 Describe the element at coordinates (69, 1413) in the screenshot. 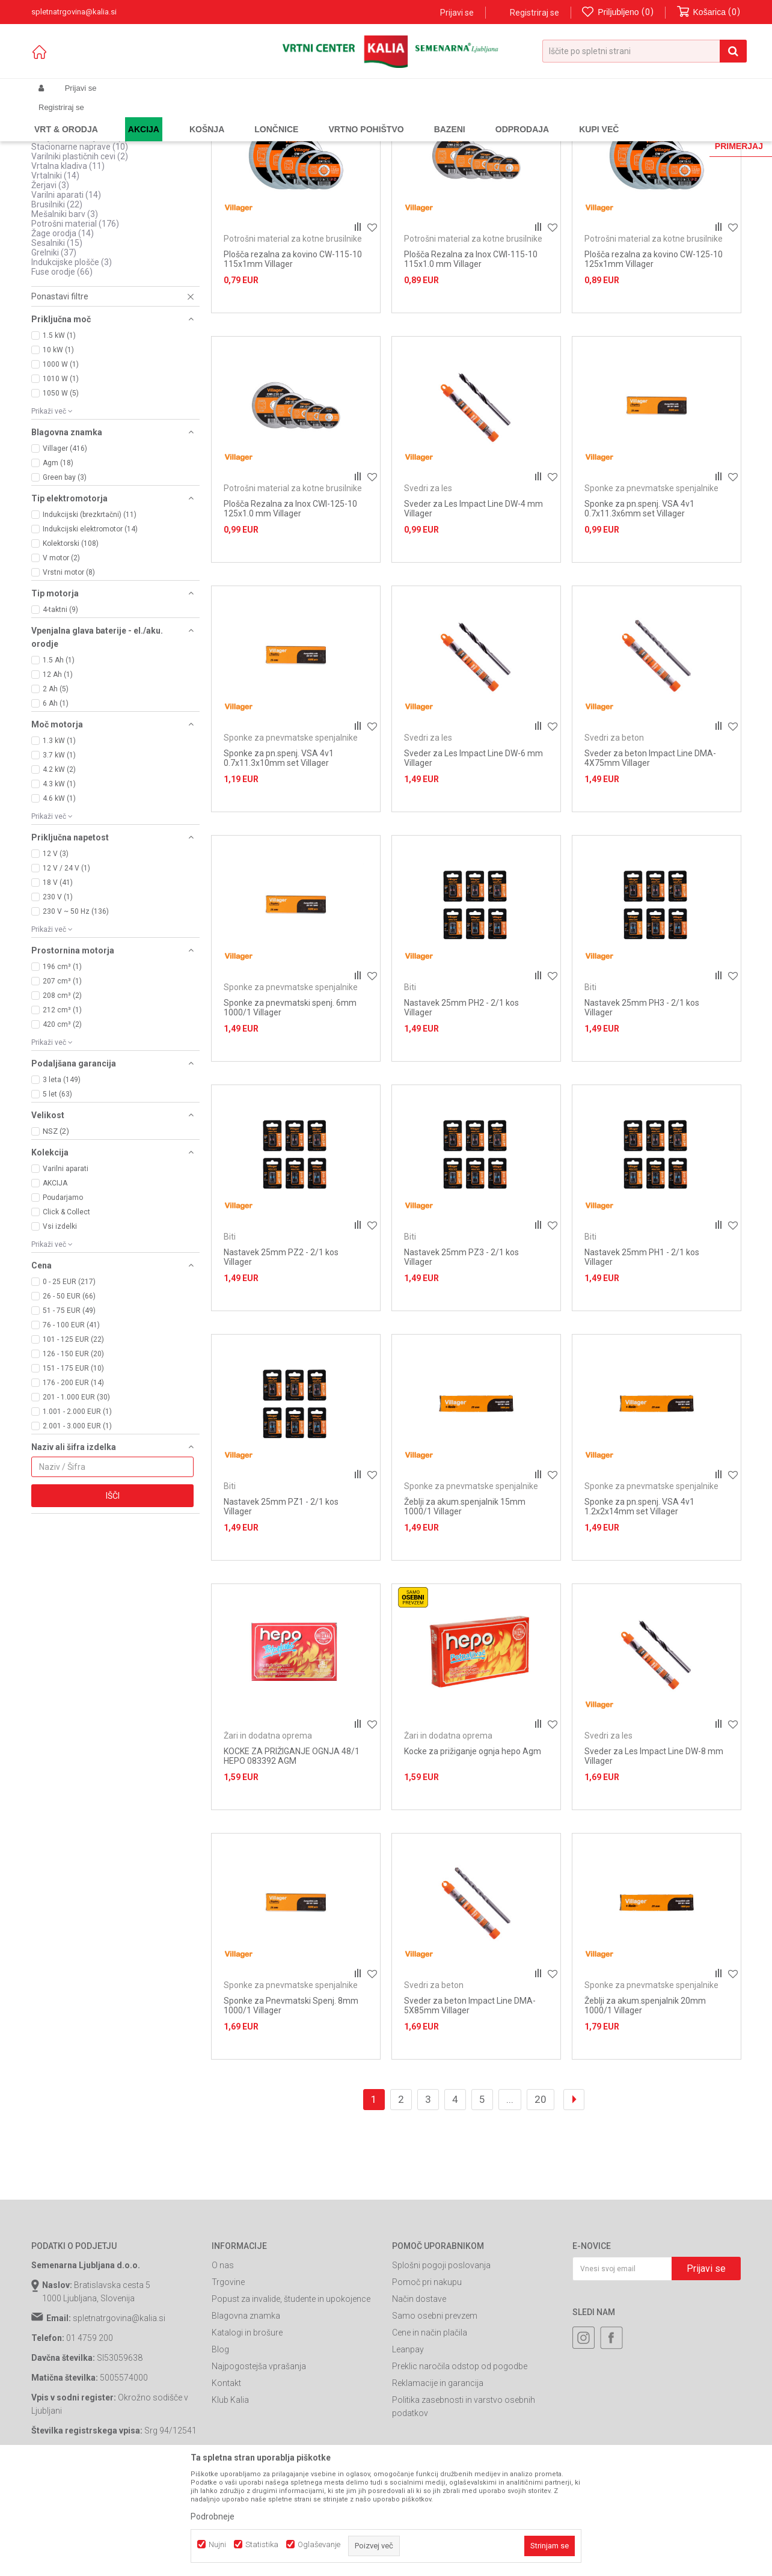

I see `51 - 75 EUR (49)` at that location.